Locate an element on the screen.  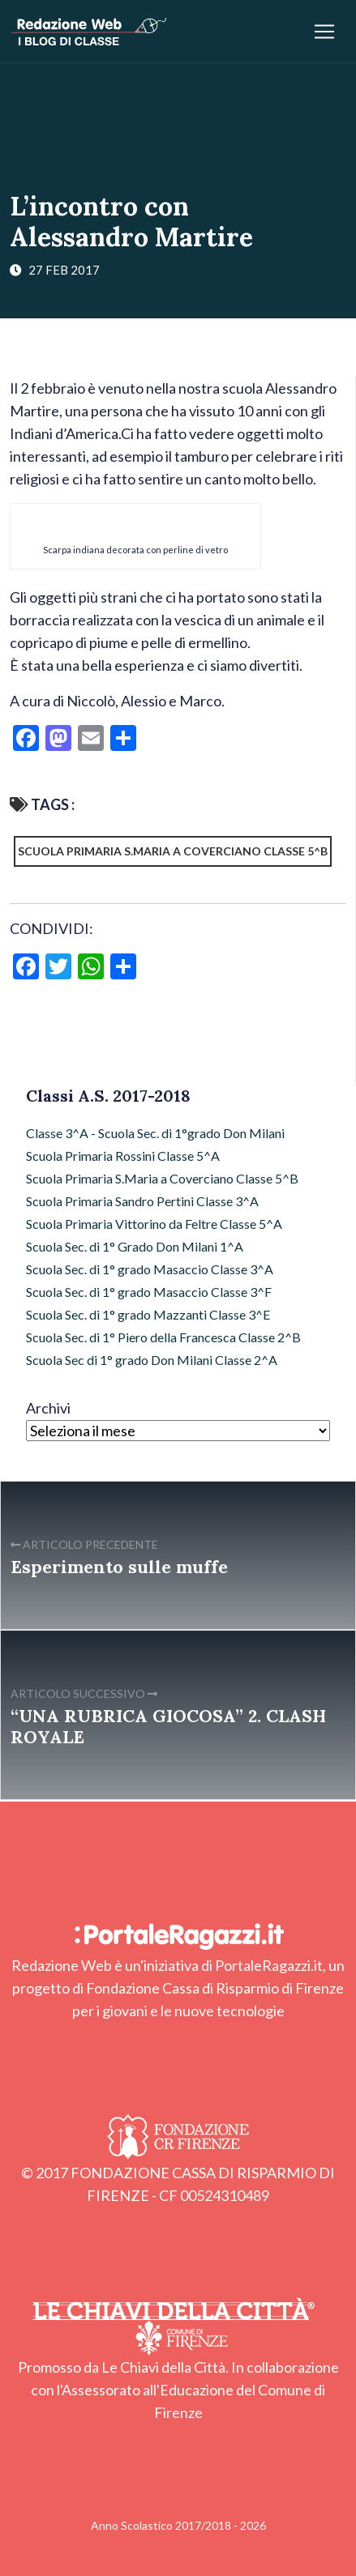
Archivi is located at coordinates (48, 1408).